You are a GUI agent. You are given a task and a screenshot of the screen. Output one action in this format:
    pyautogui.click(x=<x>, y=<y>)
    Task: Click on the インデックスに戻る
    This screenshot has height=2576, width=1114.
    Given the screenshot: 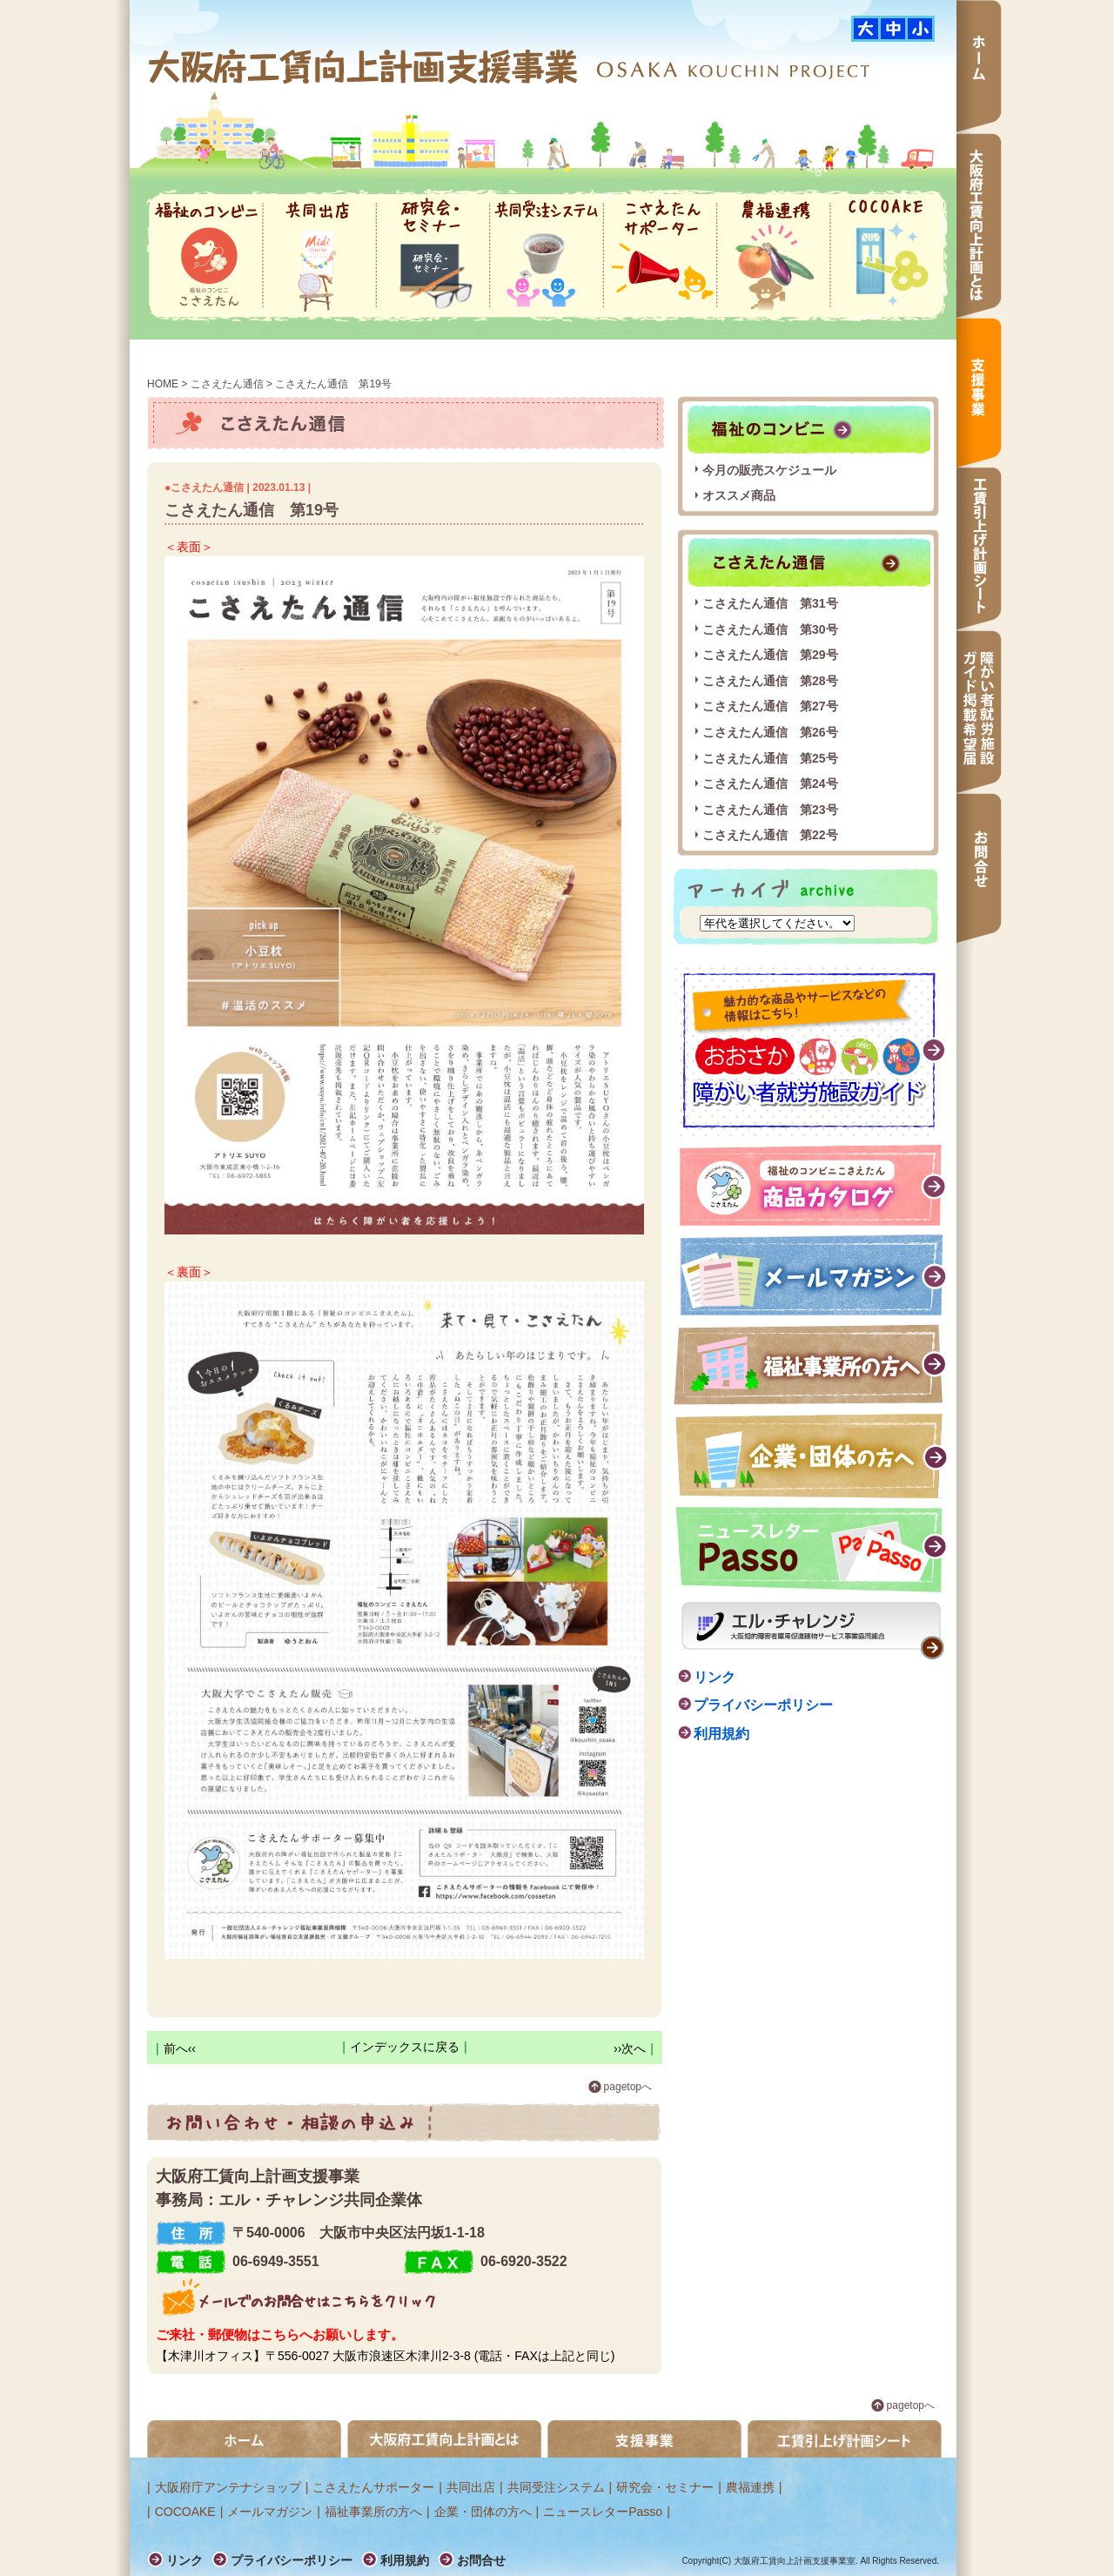 What is the action you would take?
    pyautogui.click(x=405, y=2047)
    